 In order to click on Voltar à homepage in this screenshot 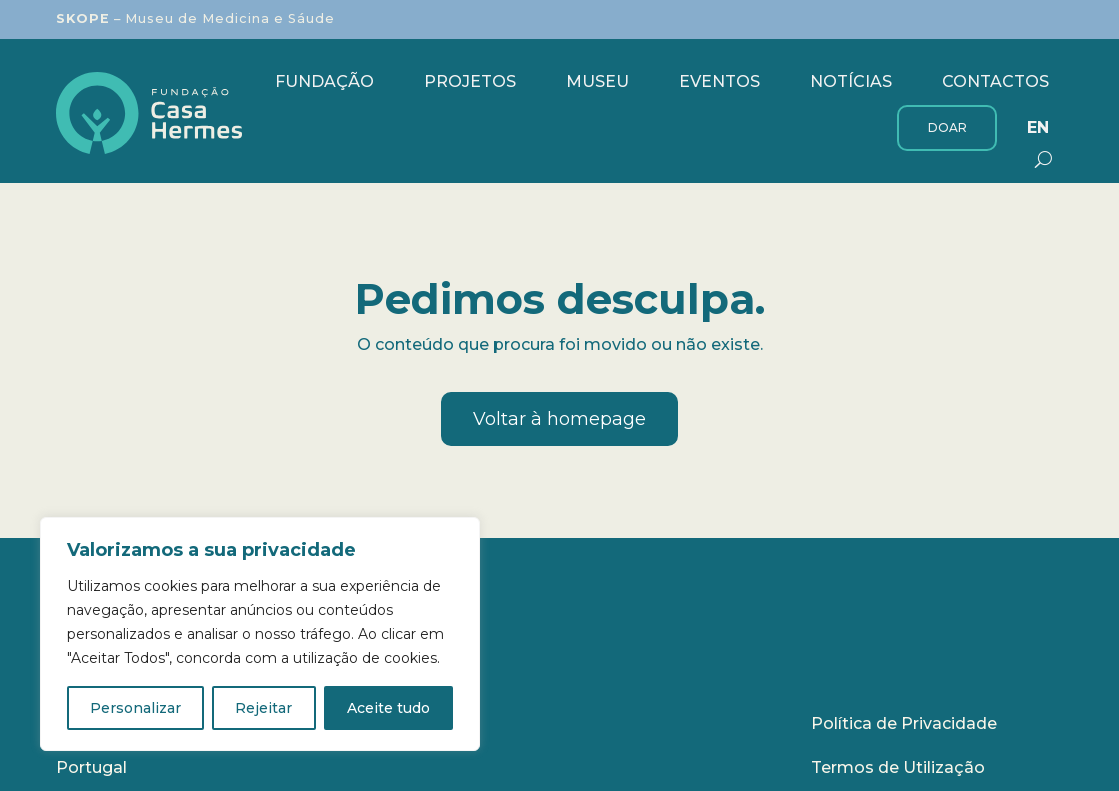, I will do `click(559, 419)`.